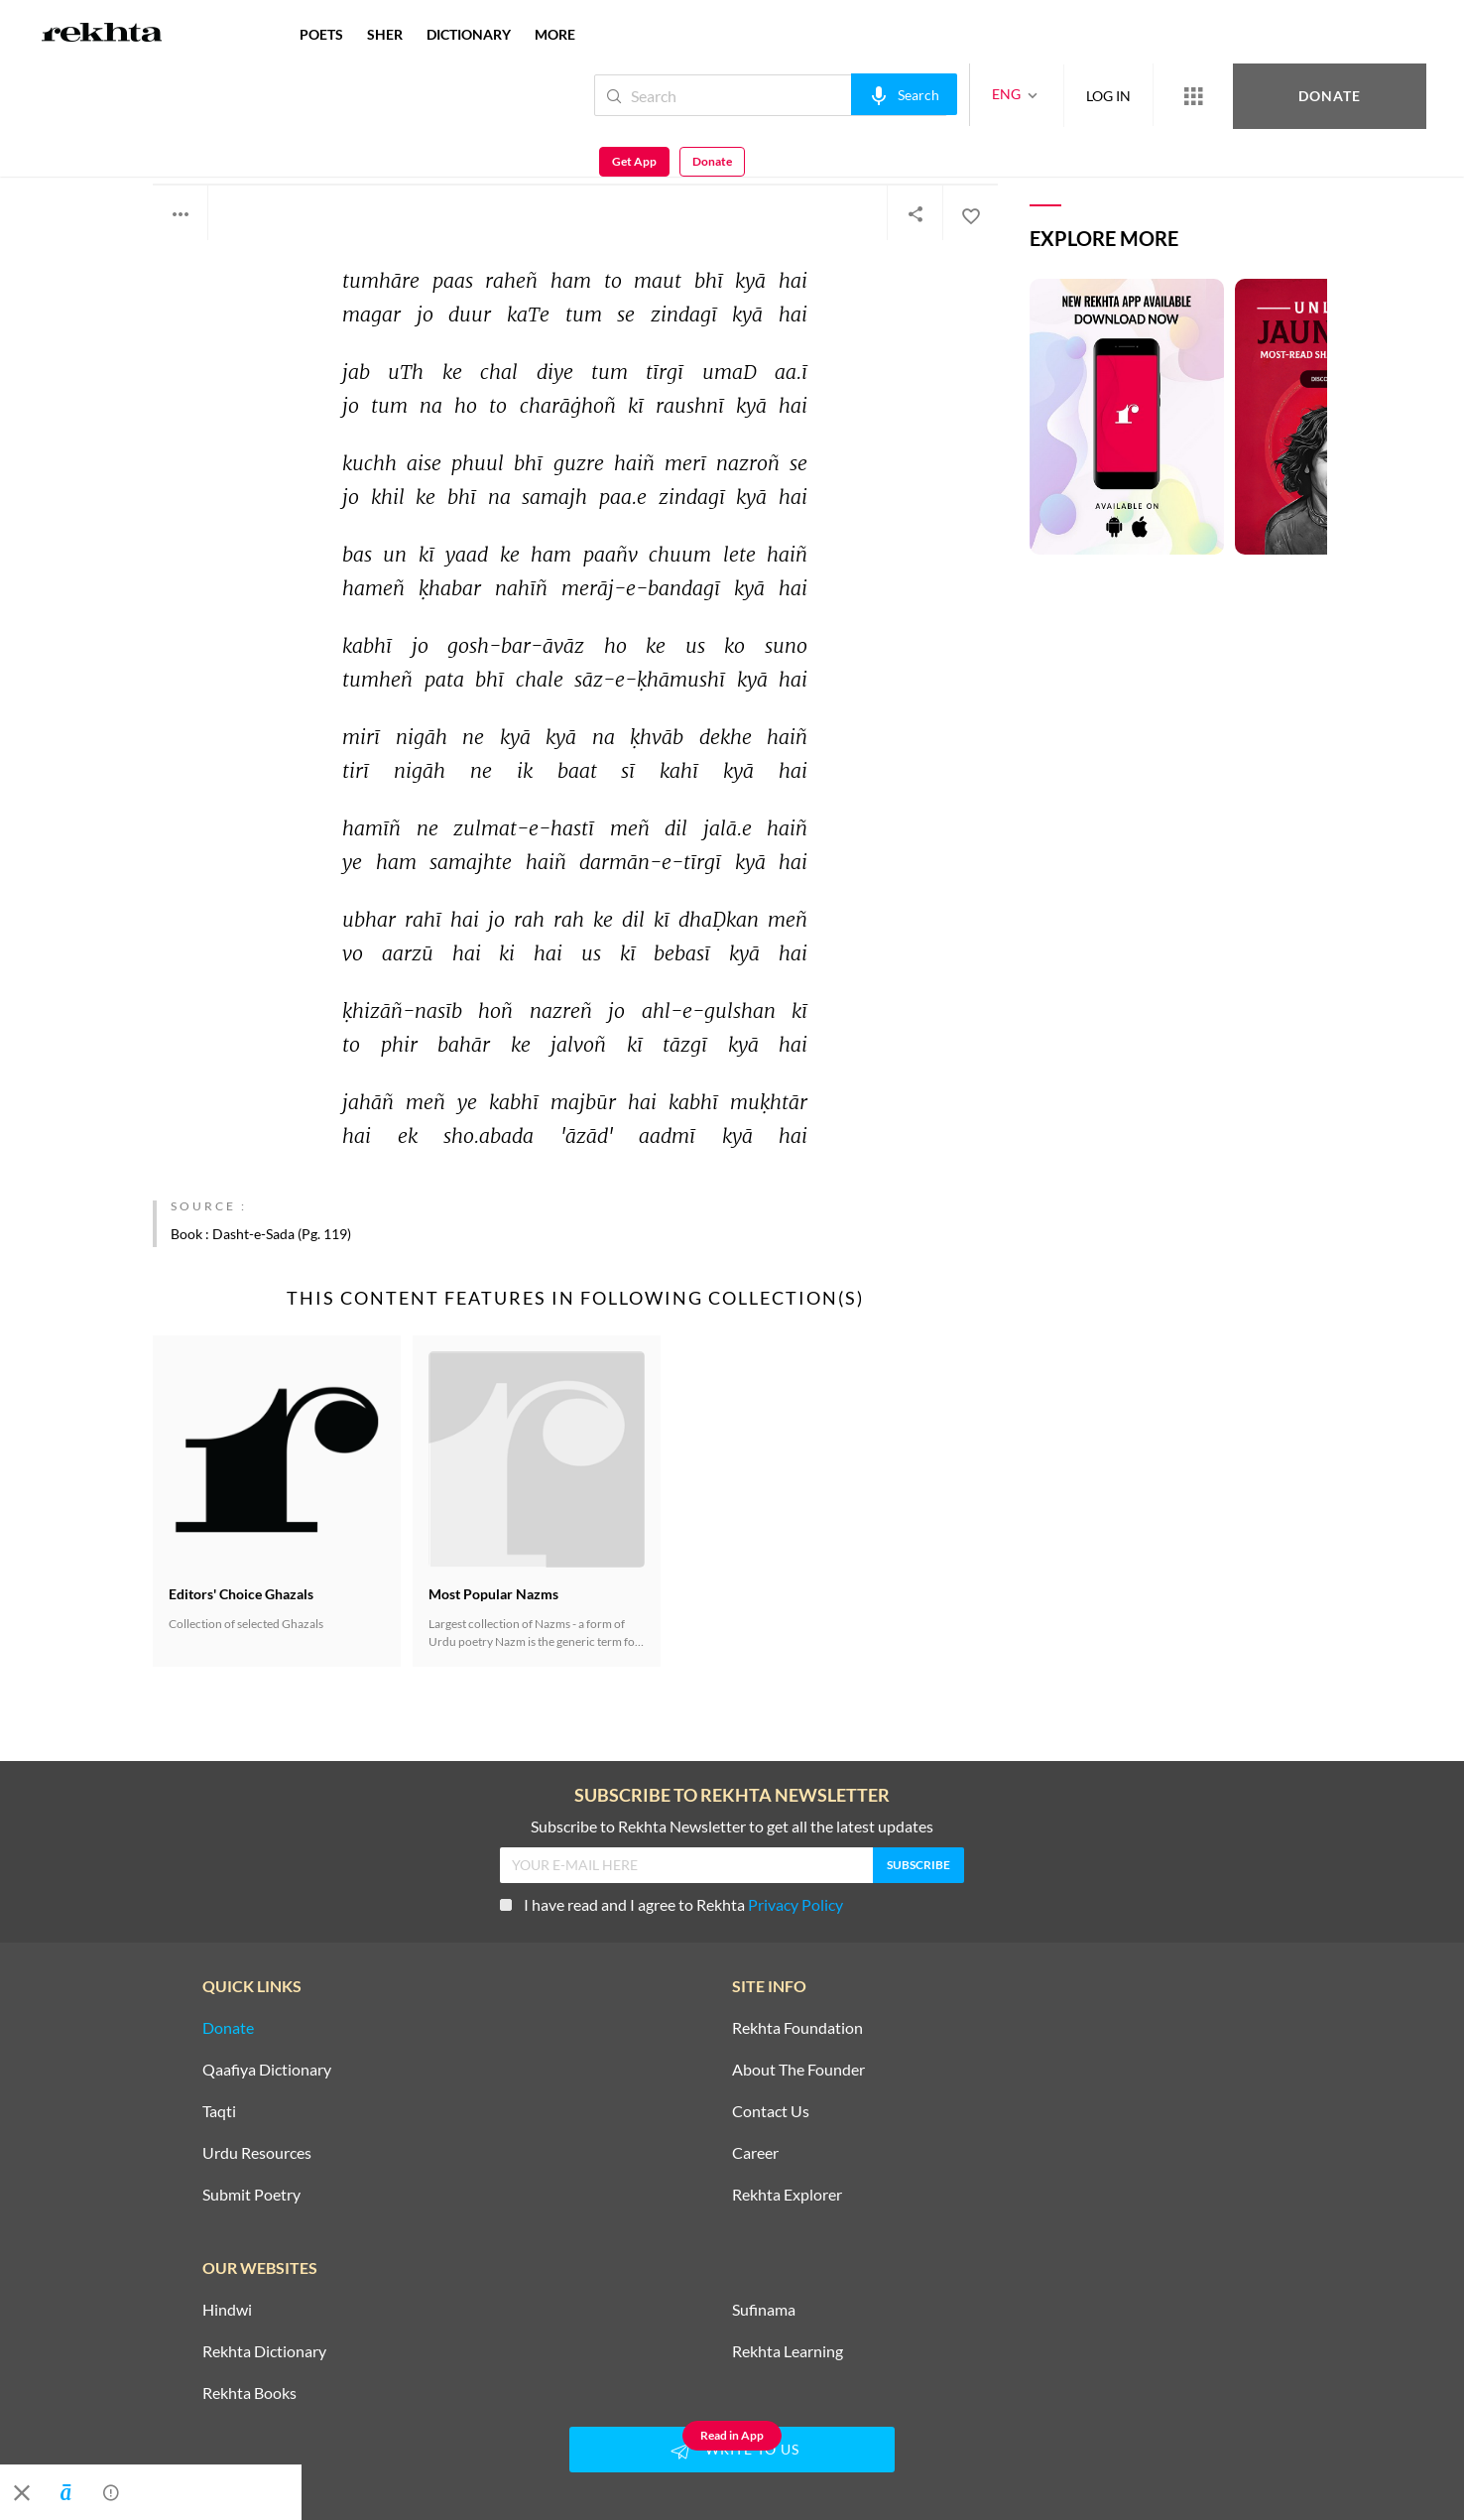 The image size is (1464, 2520). What do you see at coordinates (200, 136) in the screenshot?
I see `Azad Gulati` at bounding box center [200, 136].